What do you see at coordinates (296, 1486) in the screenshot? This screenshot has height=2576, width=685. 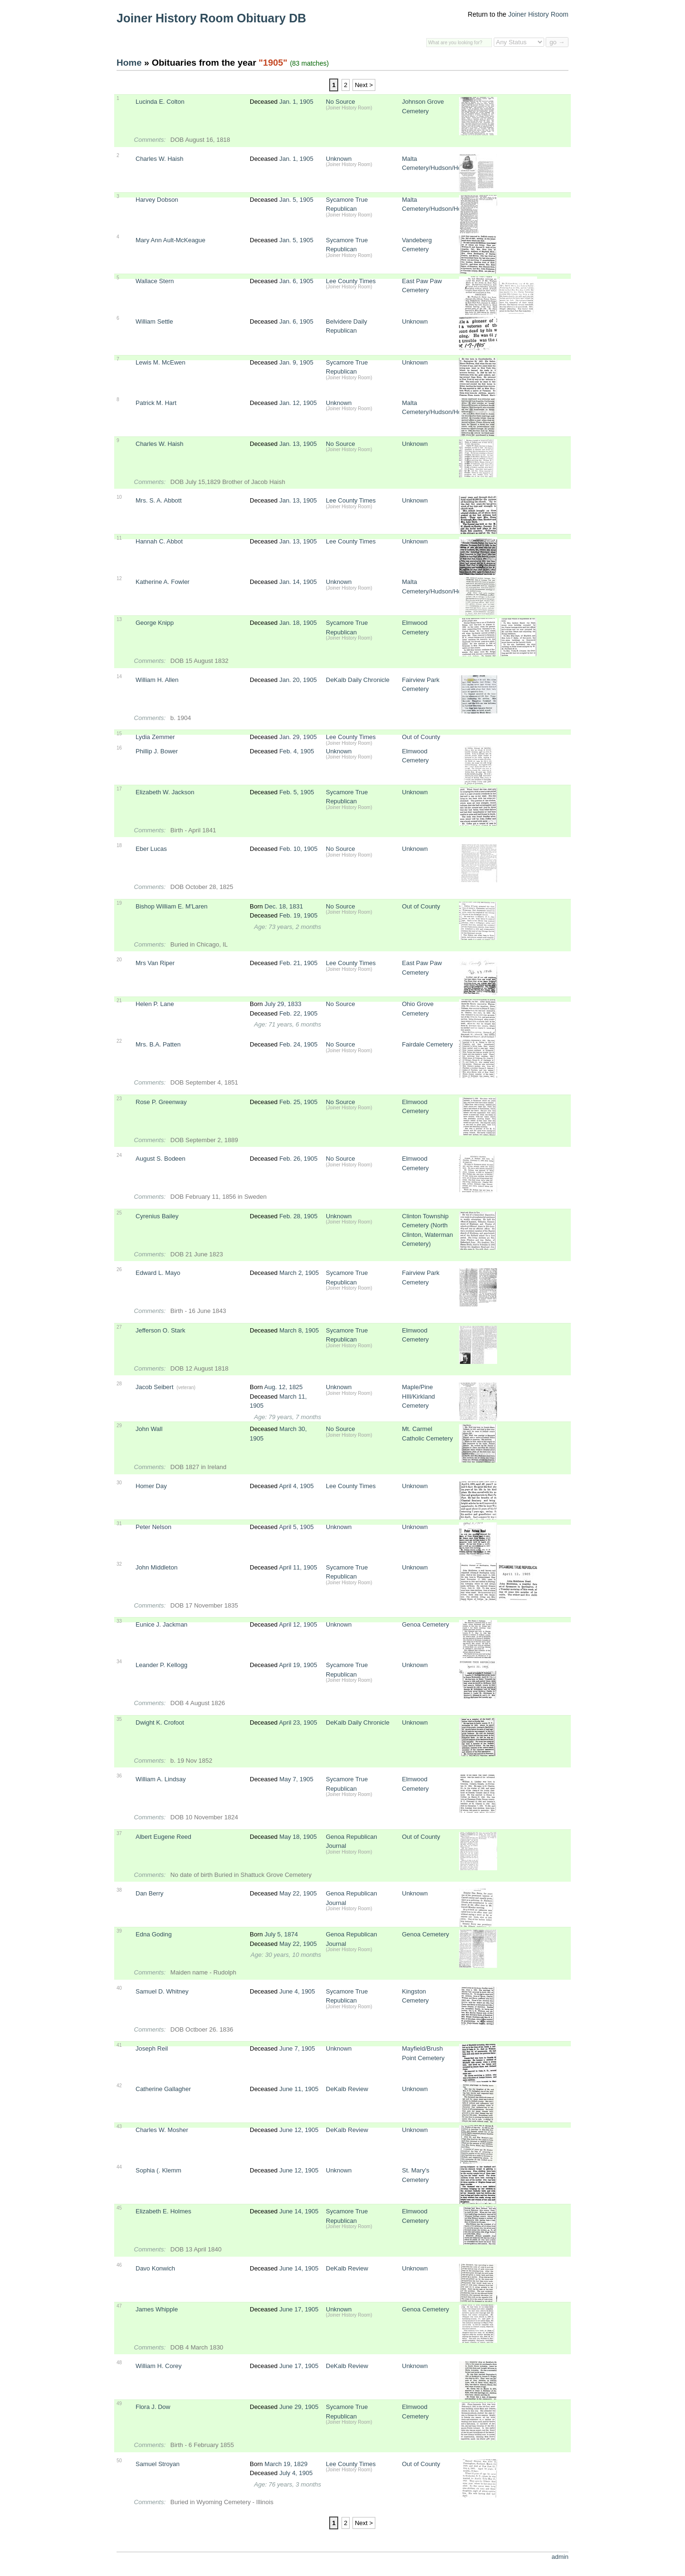 I see `April 4, 1905` at bounding box center [296, 1486].